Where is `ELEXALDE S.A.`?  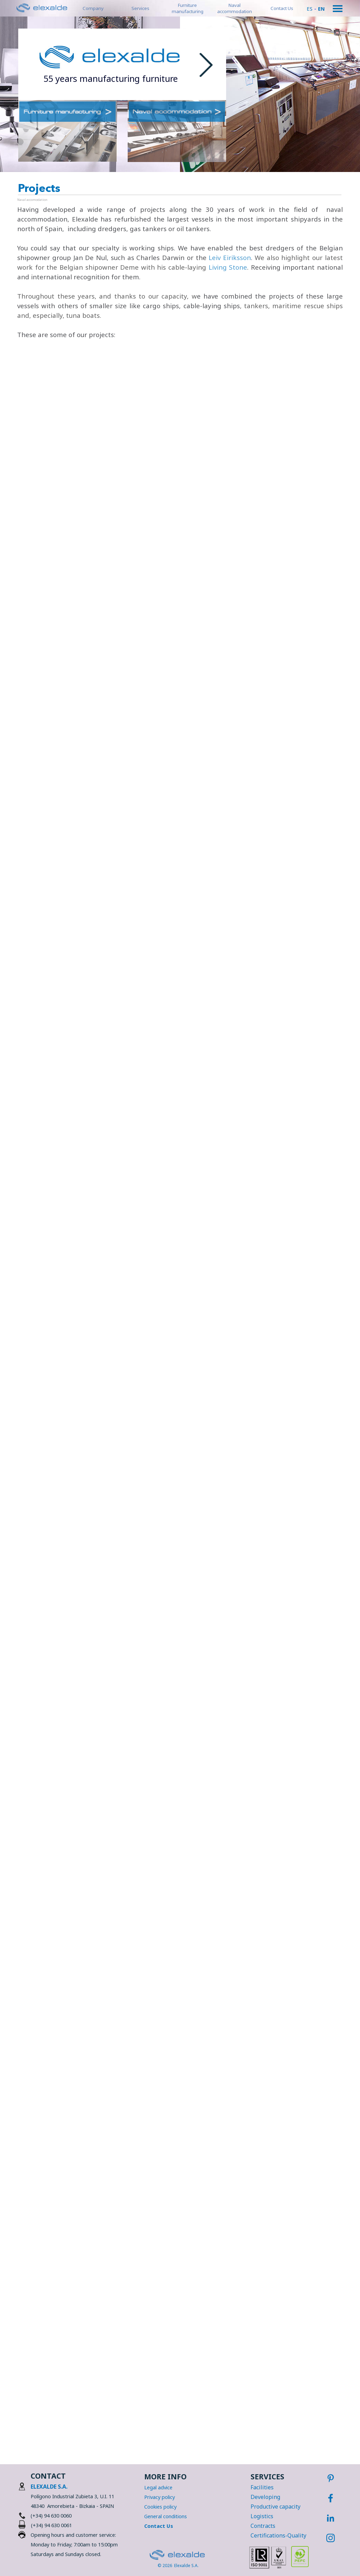
ELEXALDE S.A. is located at coordinates (49, 2486).